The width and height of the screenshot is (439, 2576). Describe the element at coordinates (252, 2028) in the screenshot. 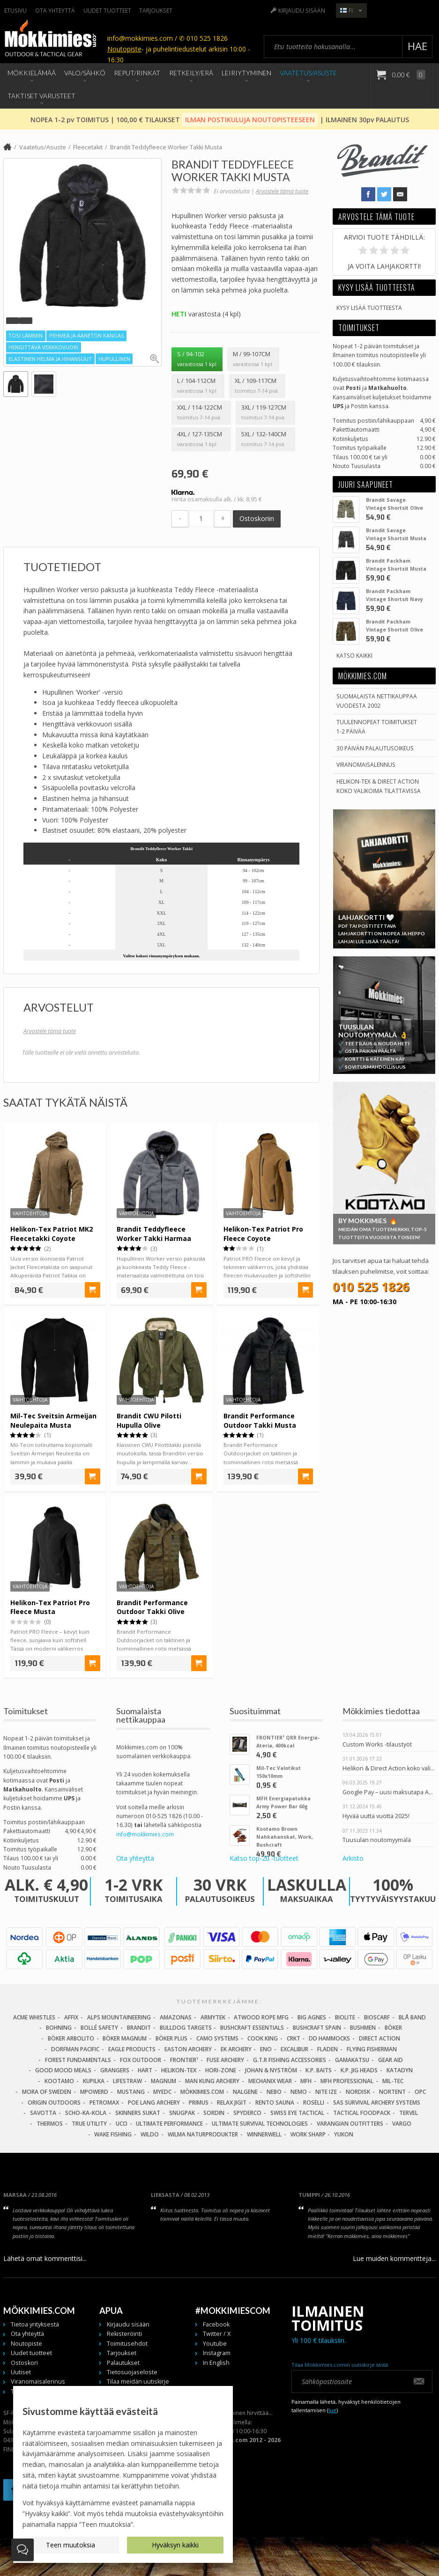

I see `Bushcraft Essentials` at that location.